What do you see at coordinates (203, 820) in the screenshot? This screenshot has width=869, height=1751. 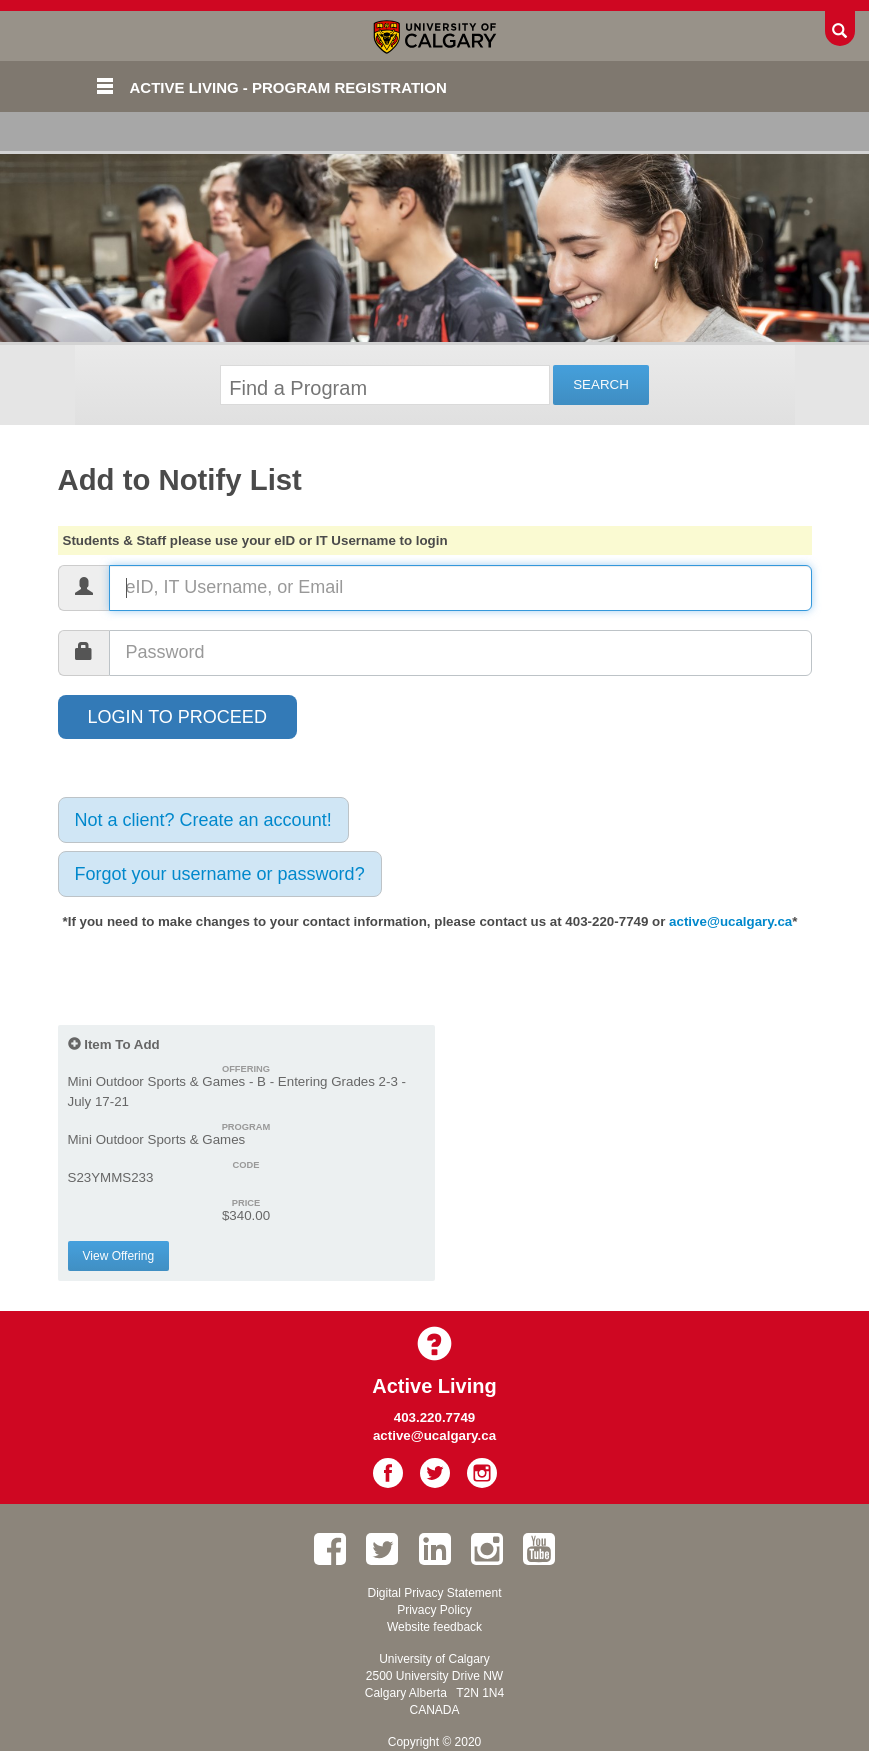 I see `Not a client? Create an account!` at bounding box center [203, 820].